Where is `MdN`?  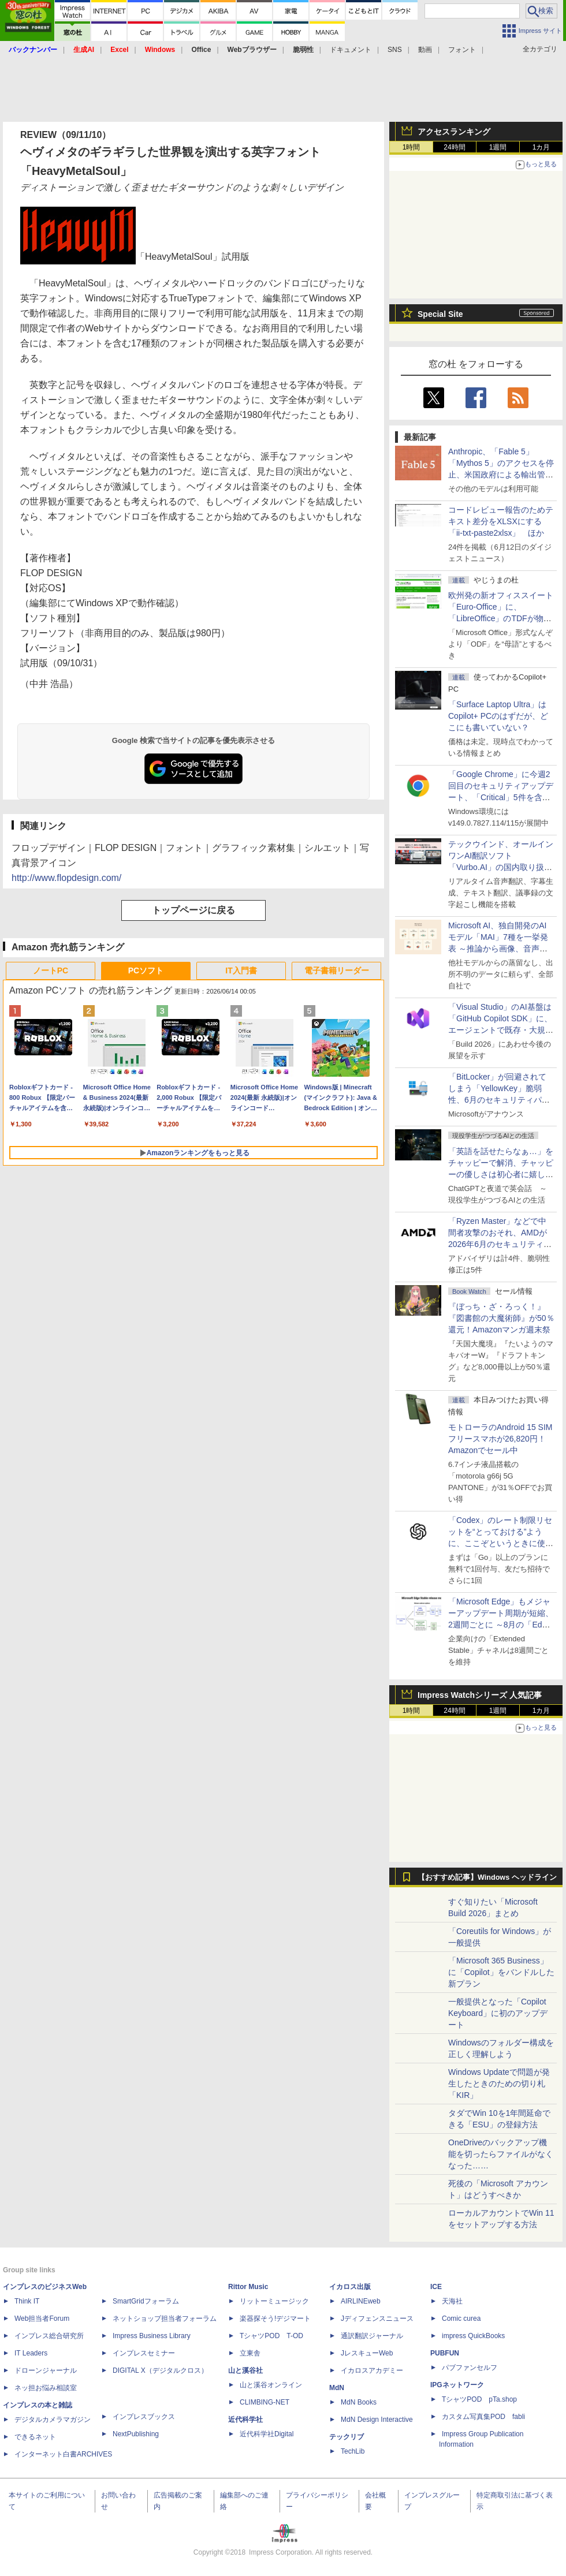 MdN is located at coordinates (336, 2388).